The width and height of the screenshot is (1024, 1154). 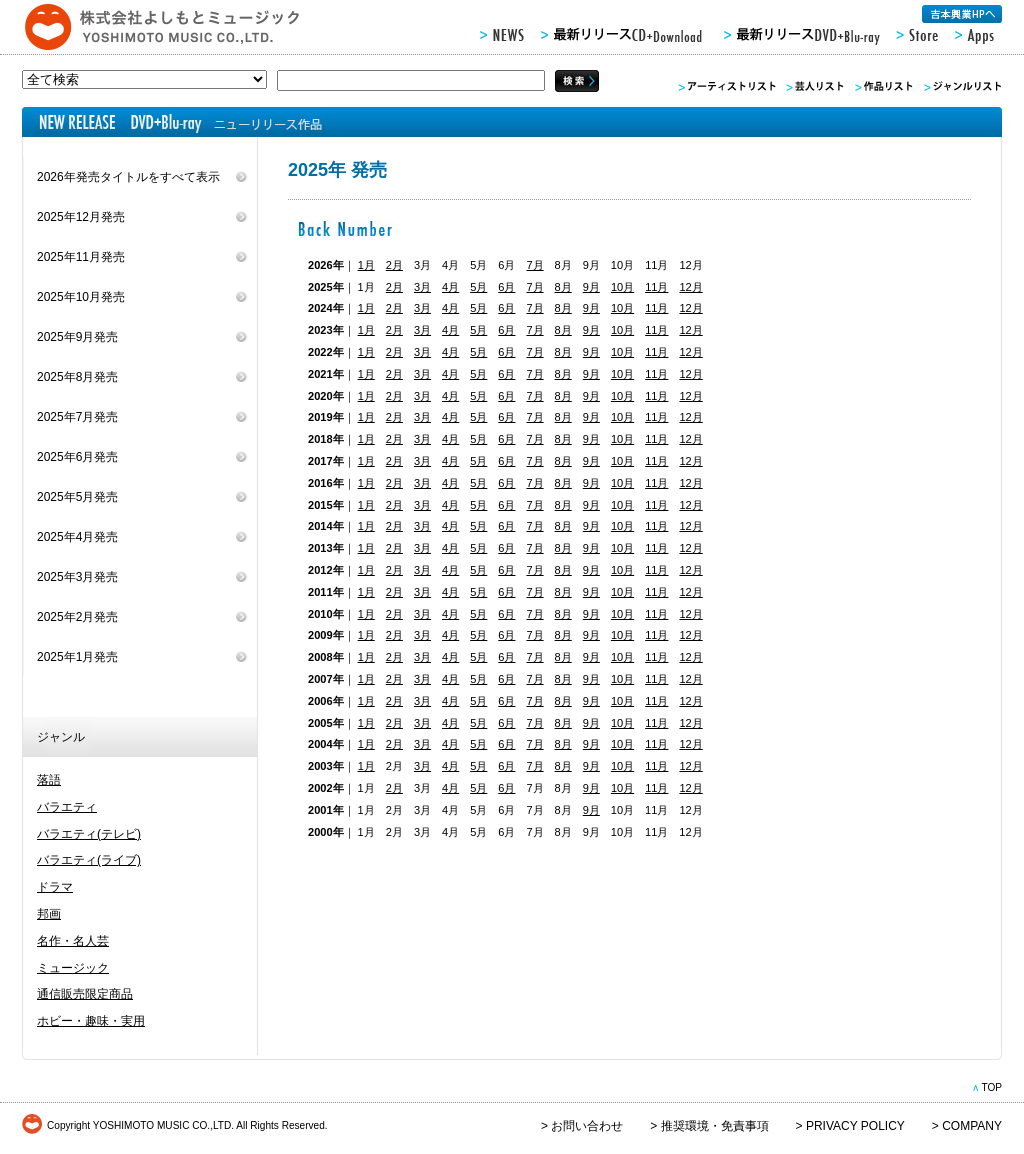 What do you see at coordinates (81, 257) in the screenshot?
I see `2025年11月発売` at bounding box center [81, 257].